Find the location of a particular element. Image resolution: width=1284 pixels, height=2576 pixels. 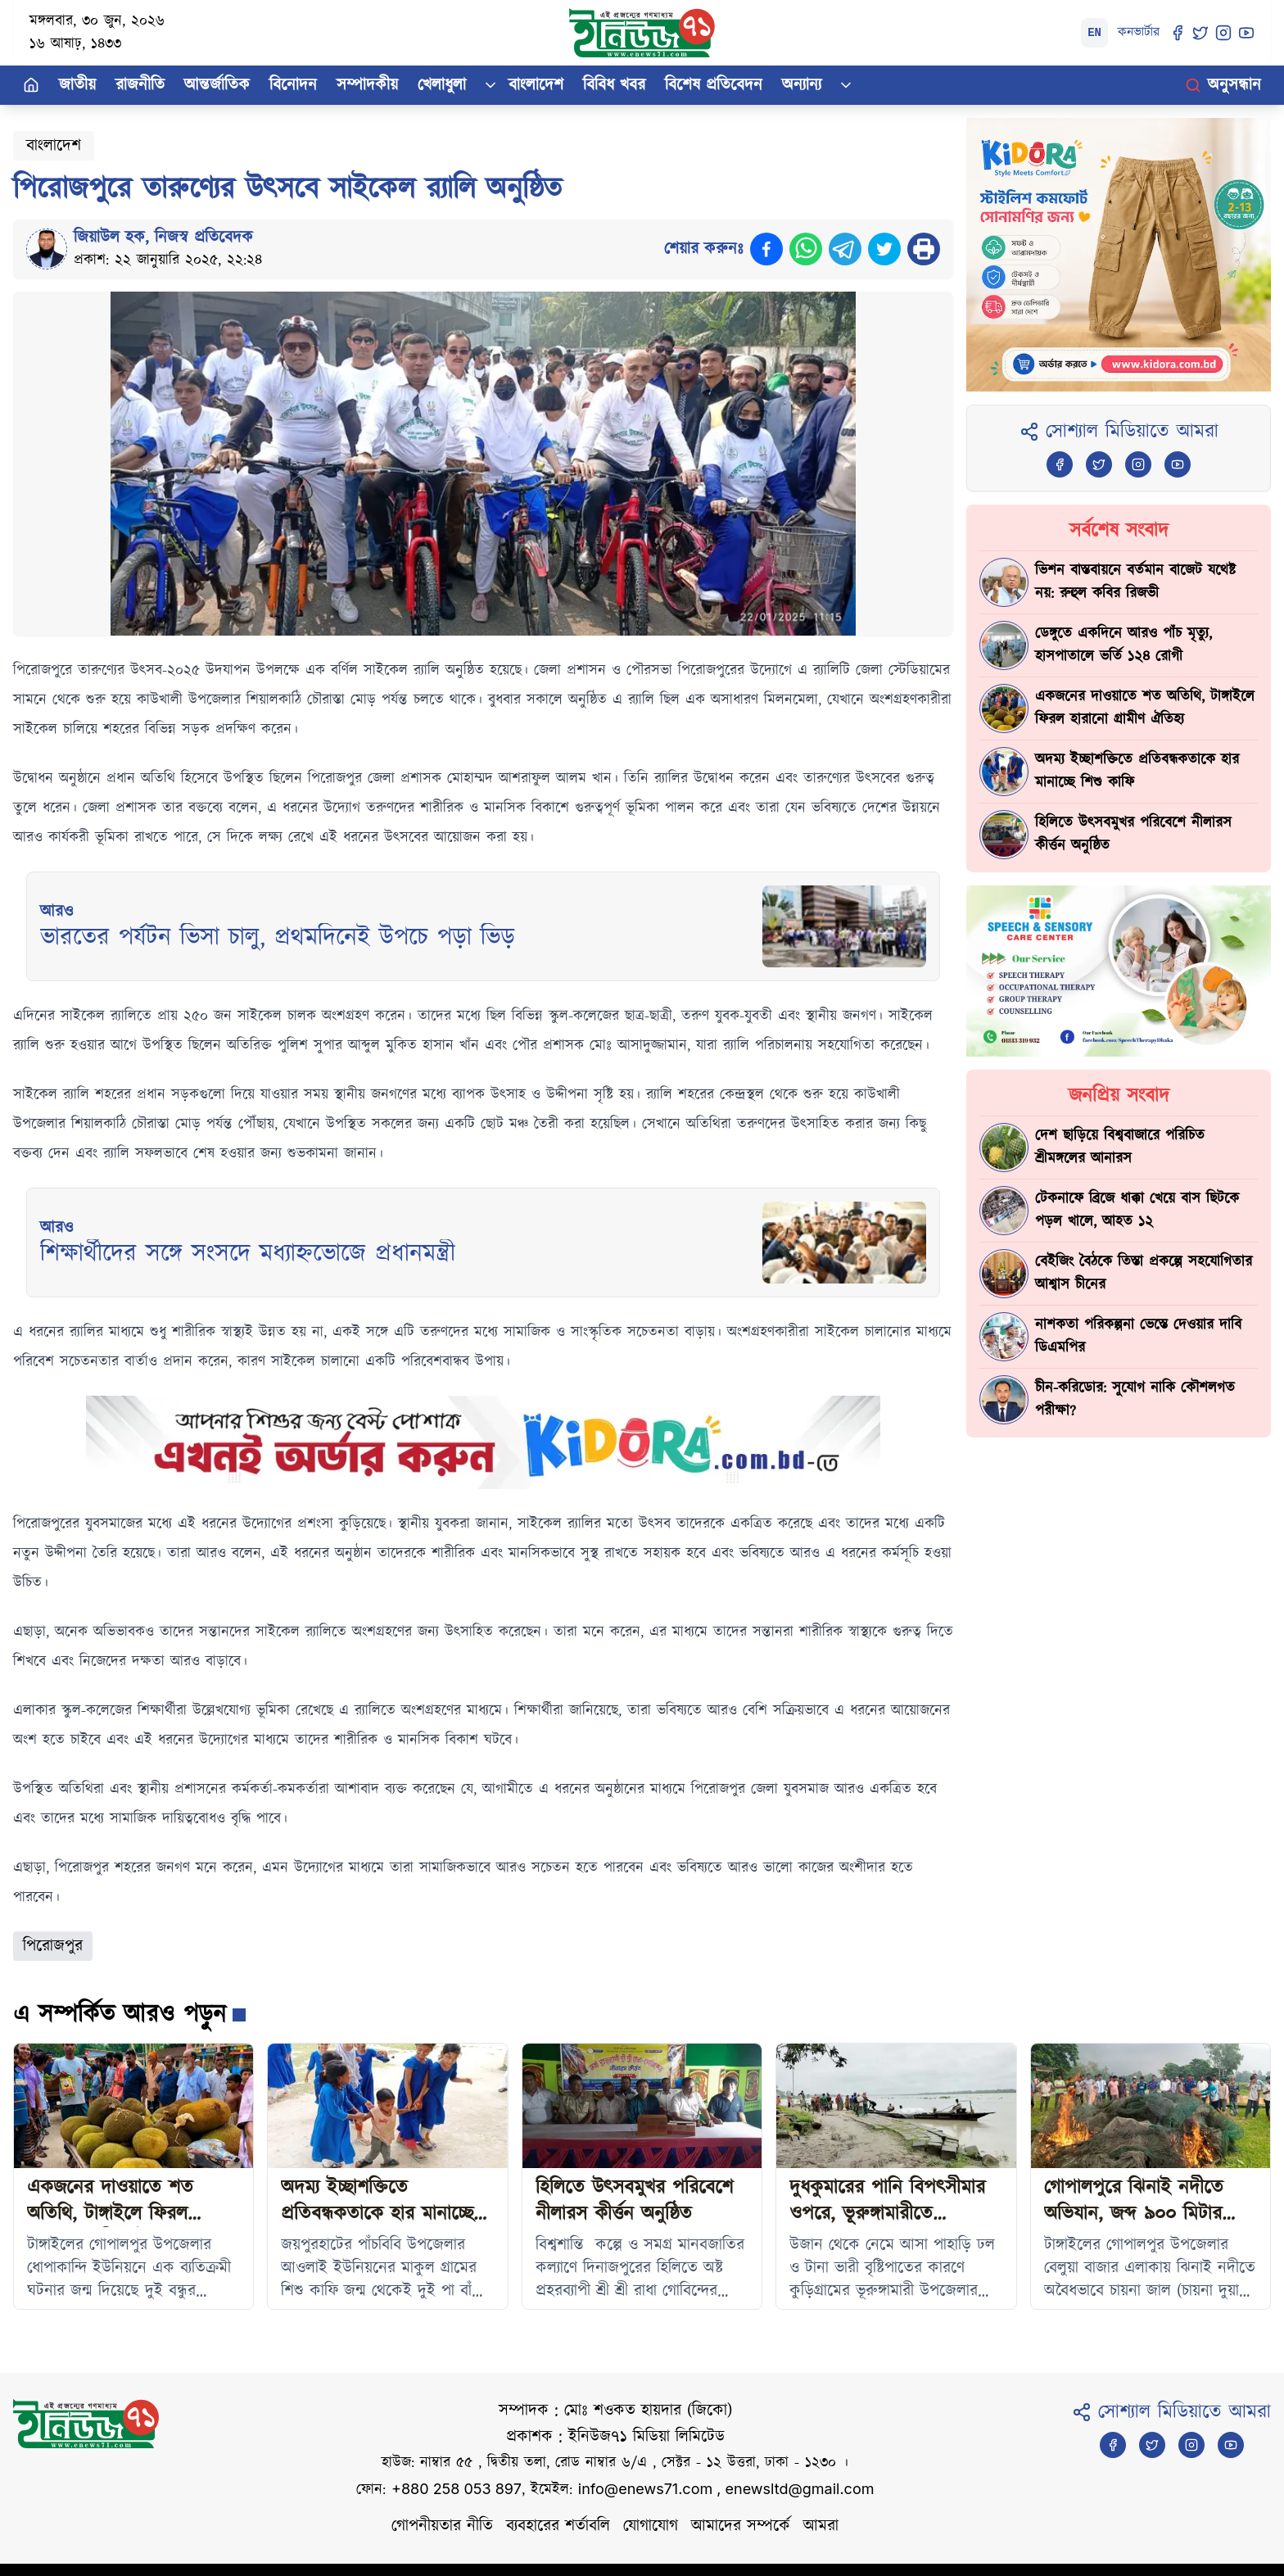

বিনোদন is located at coordinates (293, 85).